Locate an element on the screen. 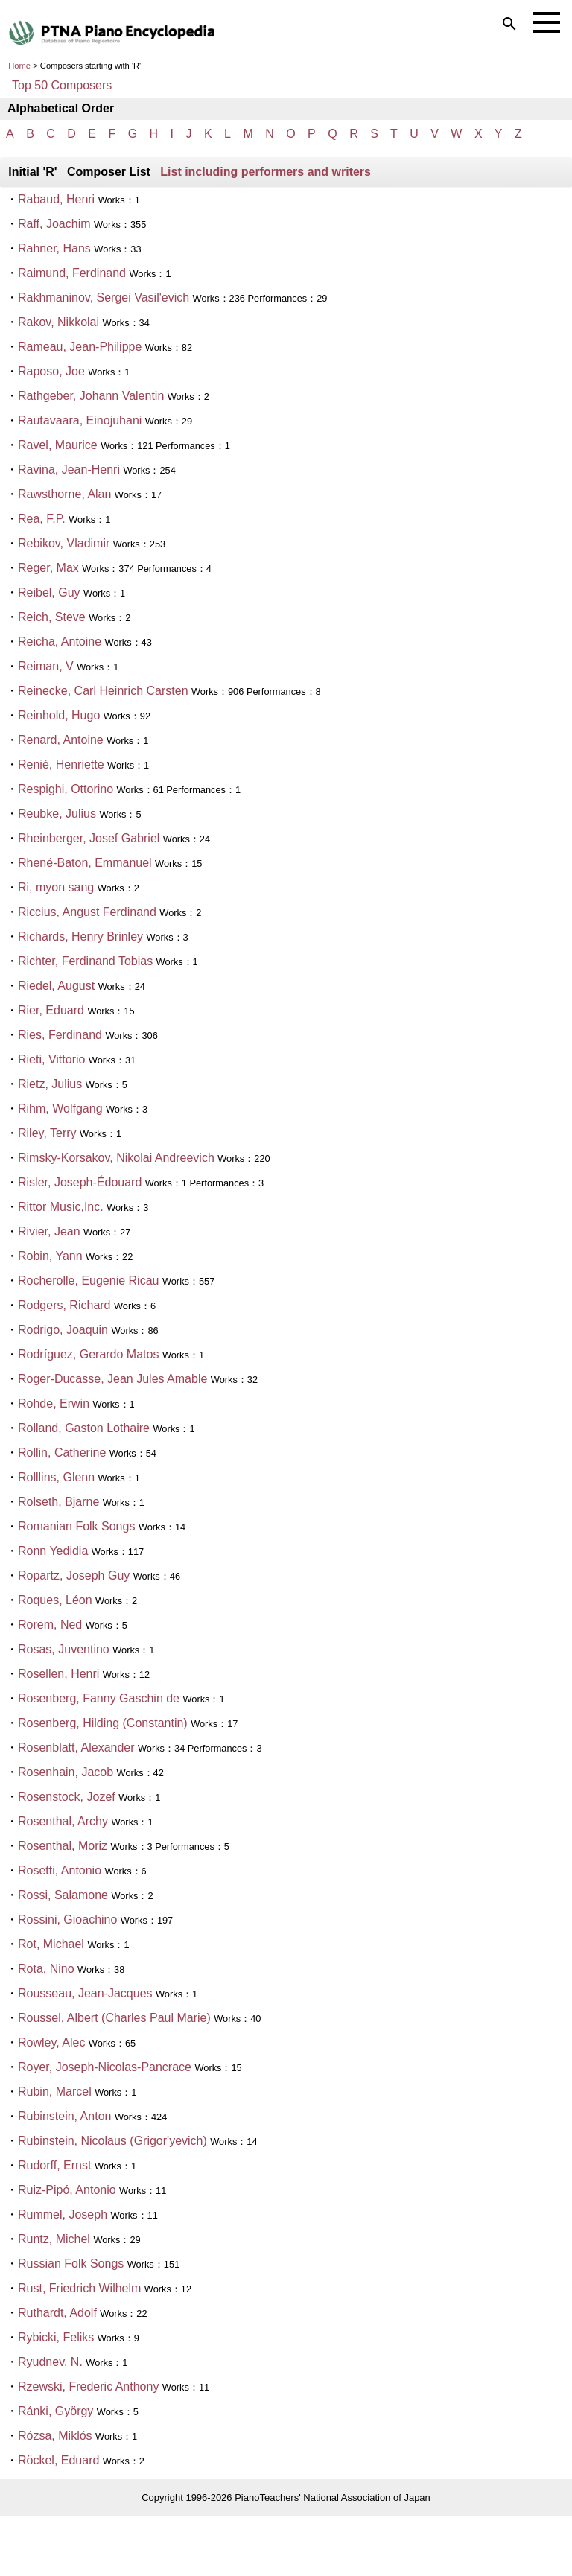 The image size is (572, 2576). Rittor Music,Inc. is located at coordinates (61, 1206).